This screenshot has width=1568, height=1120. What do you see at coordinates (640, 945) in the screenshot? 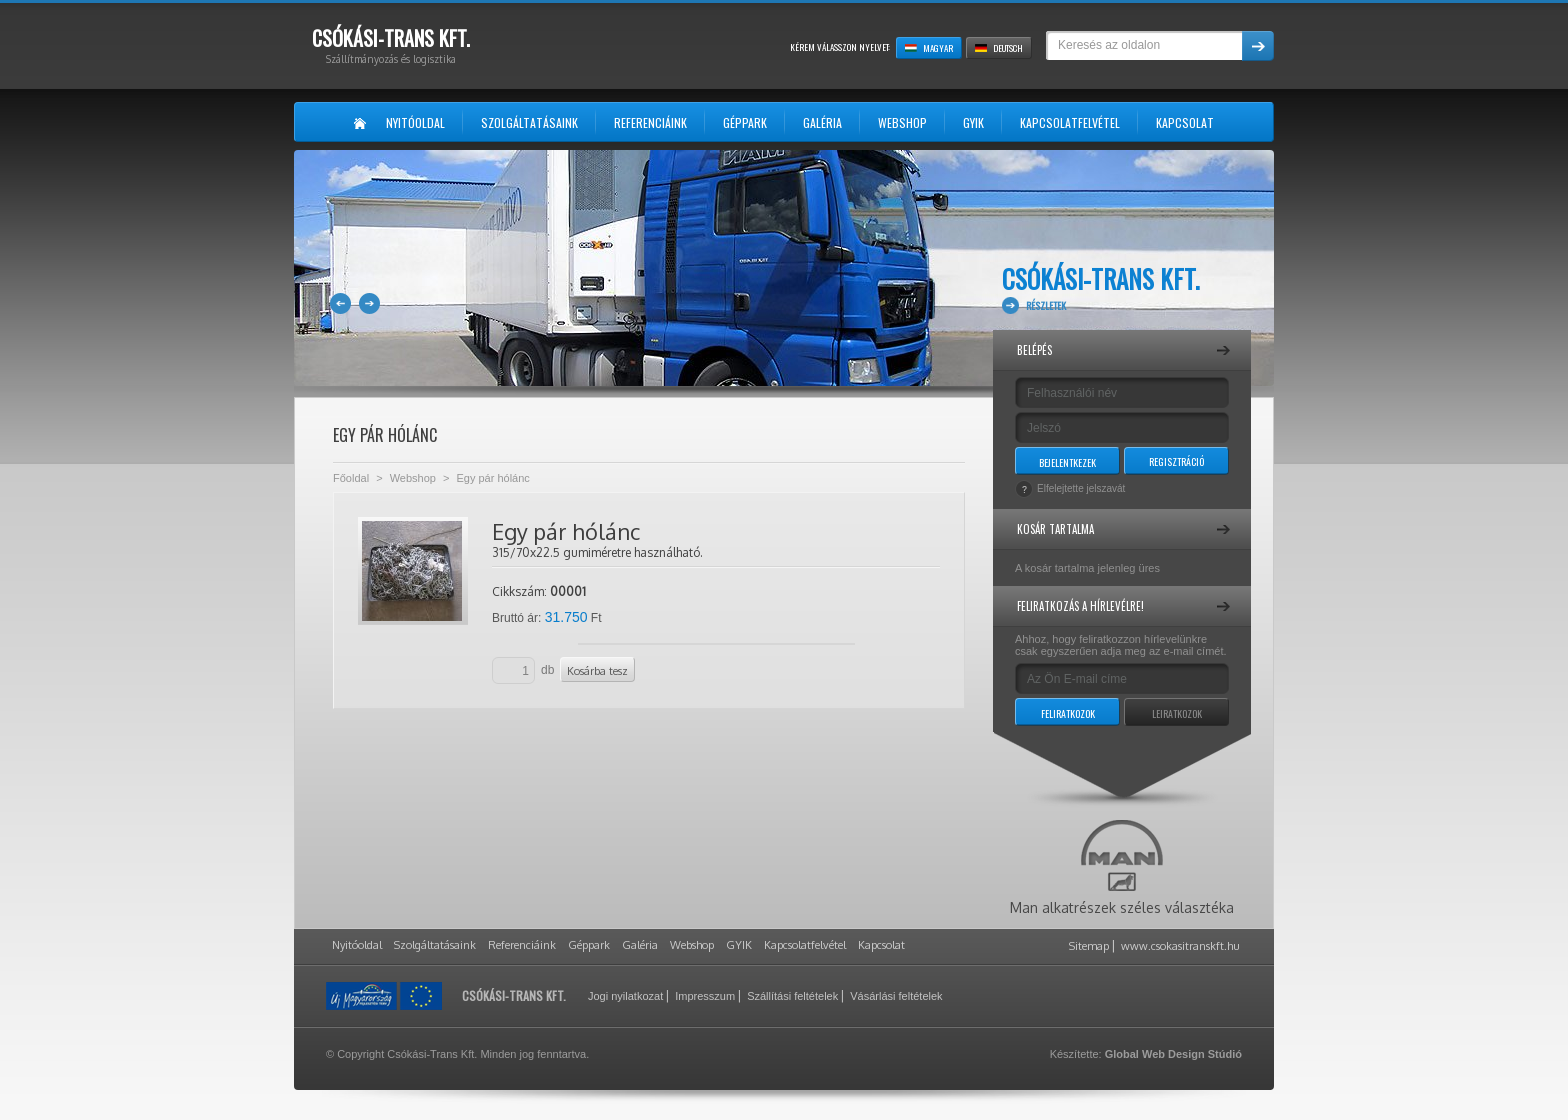
I see `Galéria` at bounding box center [640, 945].